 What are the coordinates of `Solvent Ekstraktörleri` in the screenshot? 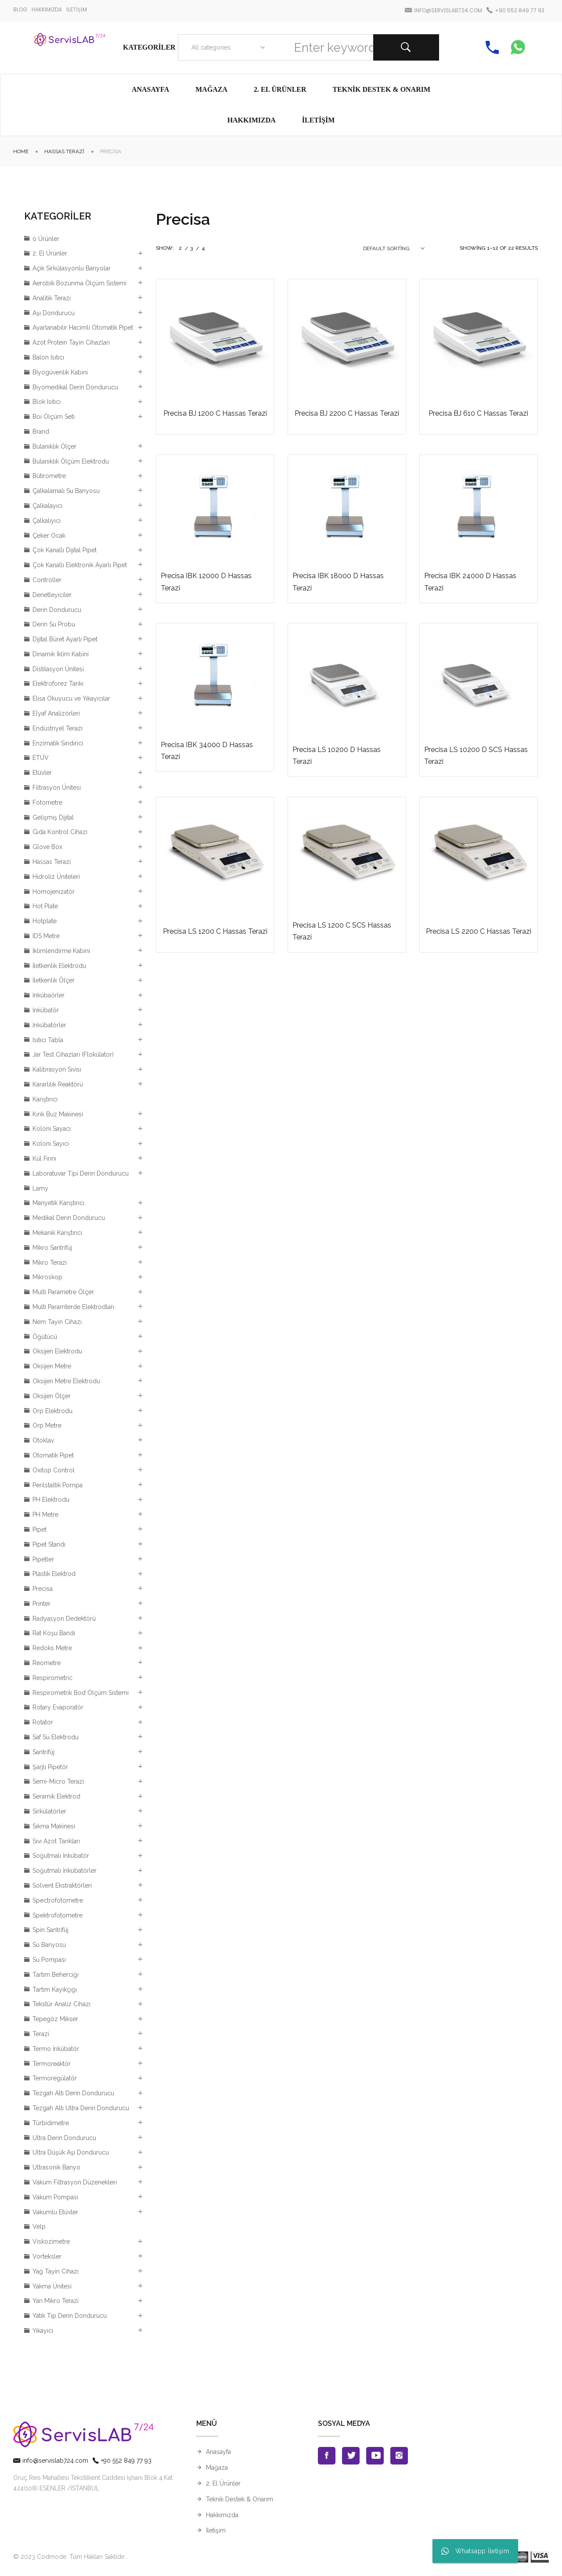 It's located at (62, 1885).